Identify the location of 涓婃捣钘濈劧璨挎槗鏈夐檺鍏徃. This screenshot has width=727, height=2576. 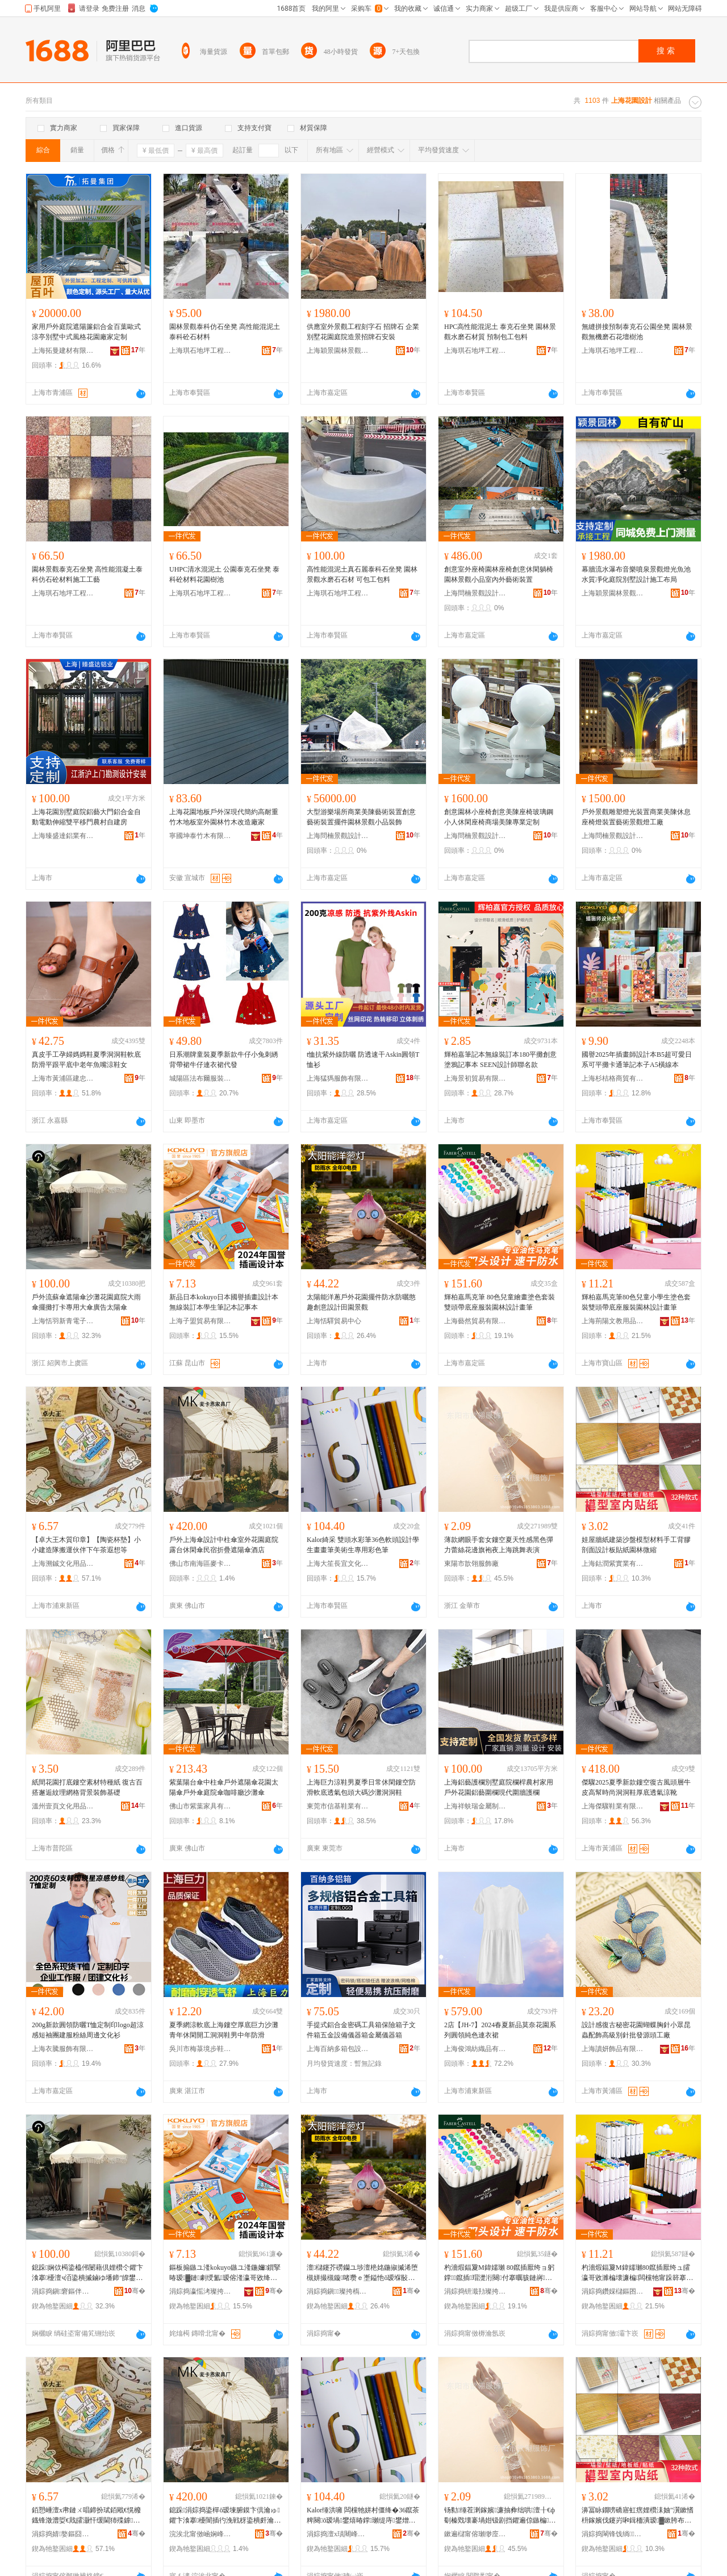
(475, 2291).